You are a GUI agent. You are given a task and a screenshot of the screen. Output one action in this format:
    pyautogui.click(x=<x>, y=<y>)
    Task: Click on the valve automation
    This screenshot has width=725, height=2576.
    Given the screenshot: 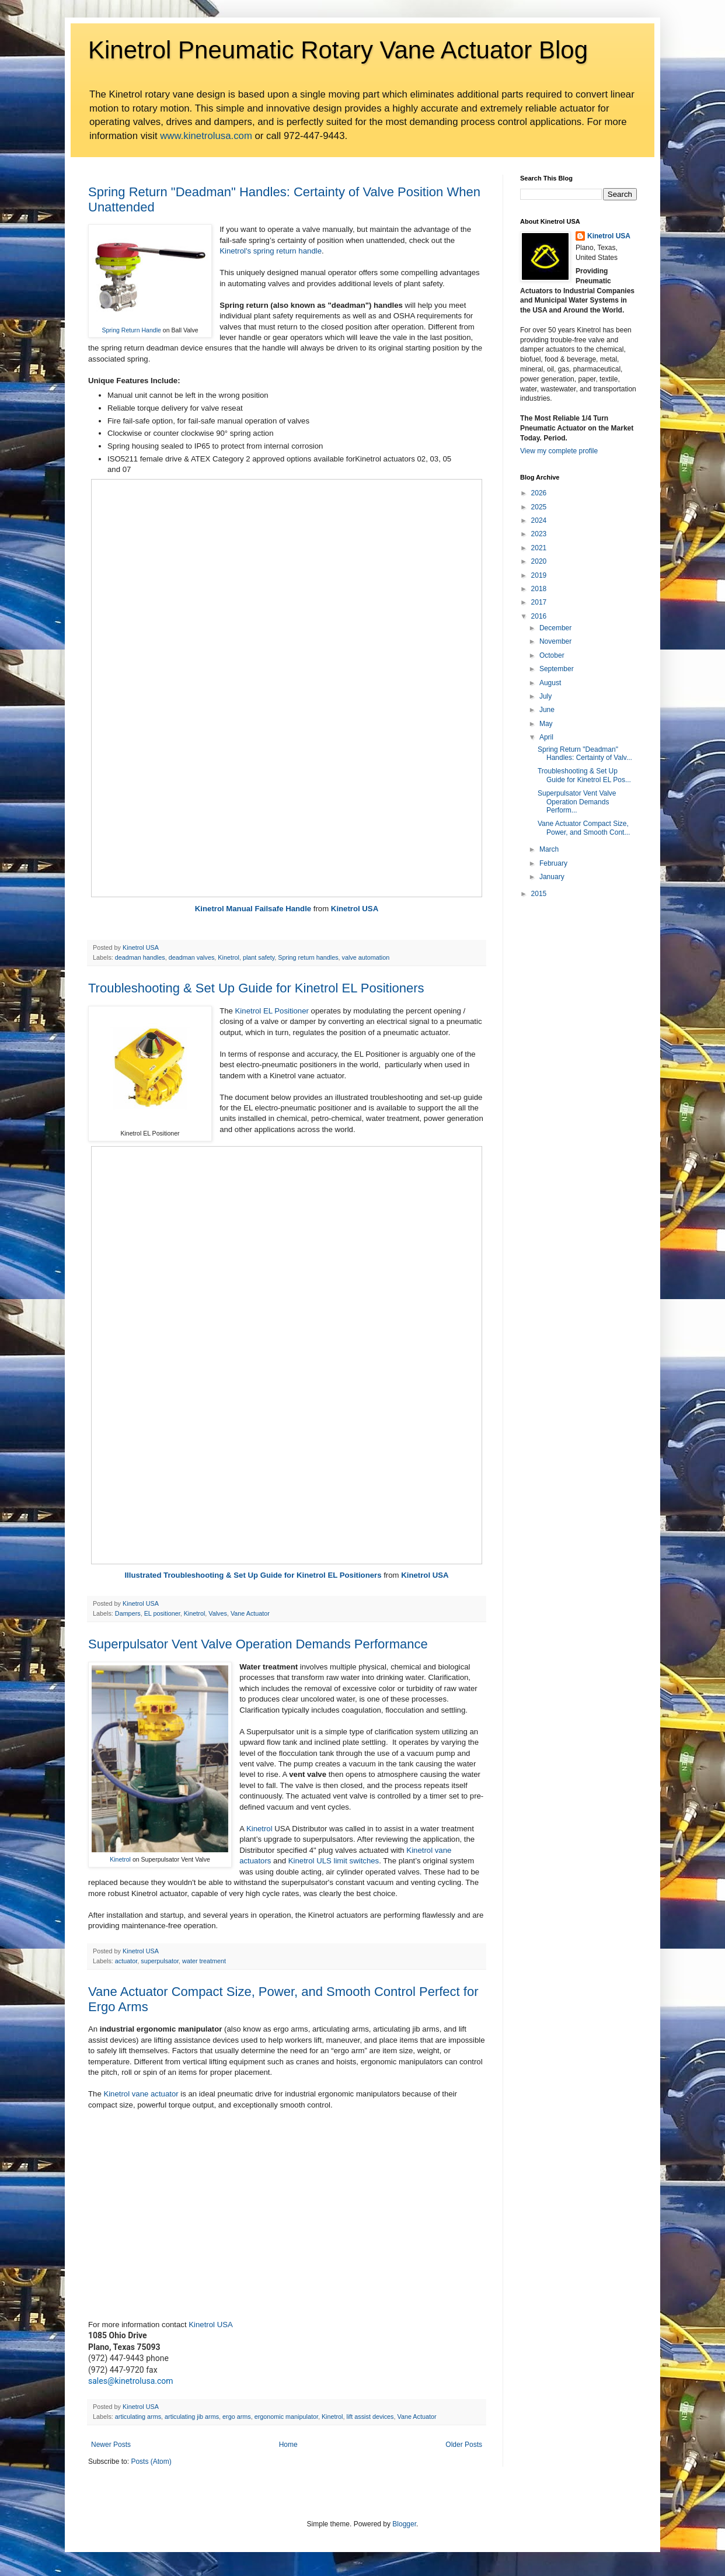 What is the action you would take?
    pyautogui.click(x=366, y=957)
    